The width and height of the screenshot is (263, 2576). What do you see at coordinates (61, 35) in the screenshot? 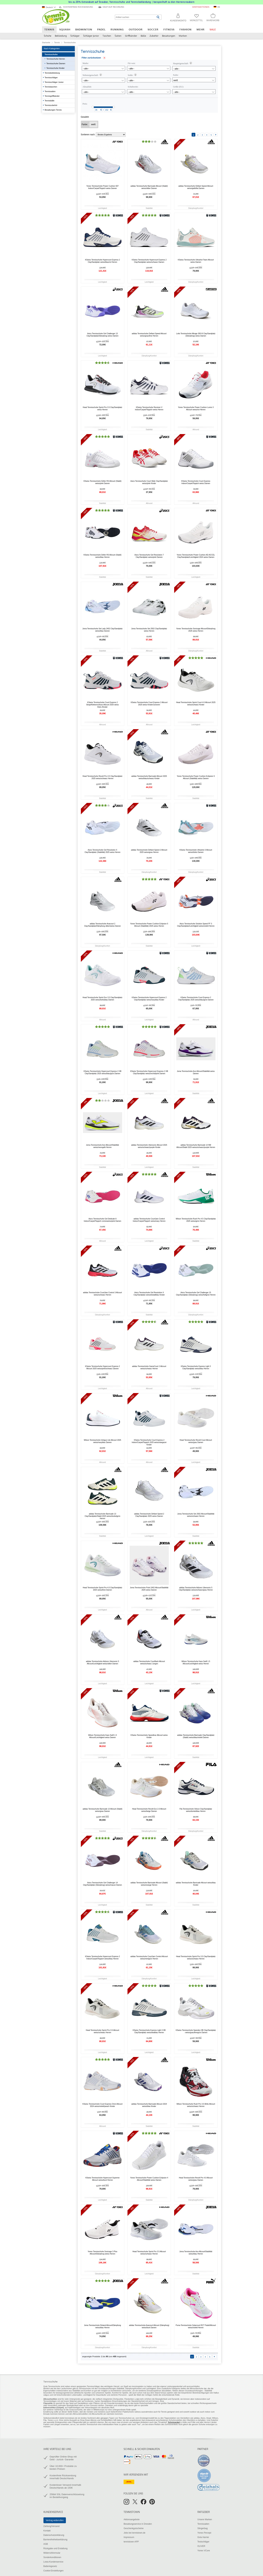
I see `Bekleidung` at bounding box center [61, 35].